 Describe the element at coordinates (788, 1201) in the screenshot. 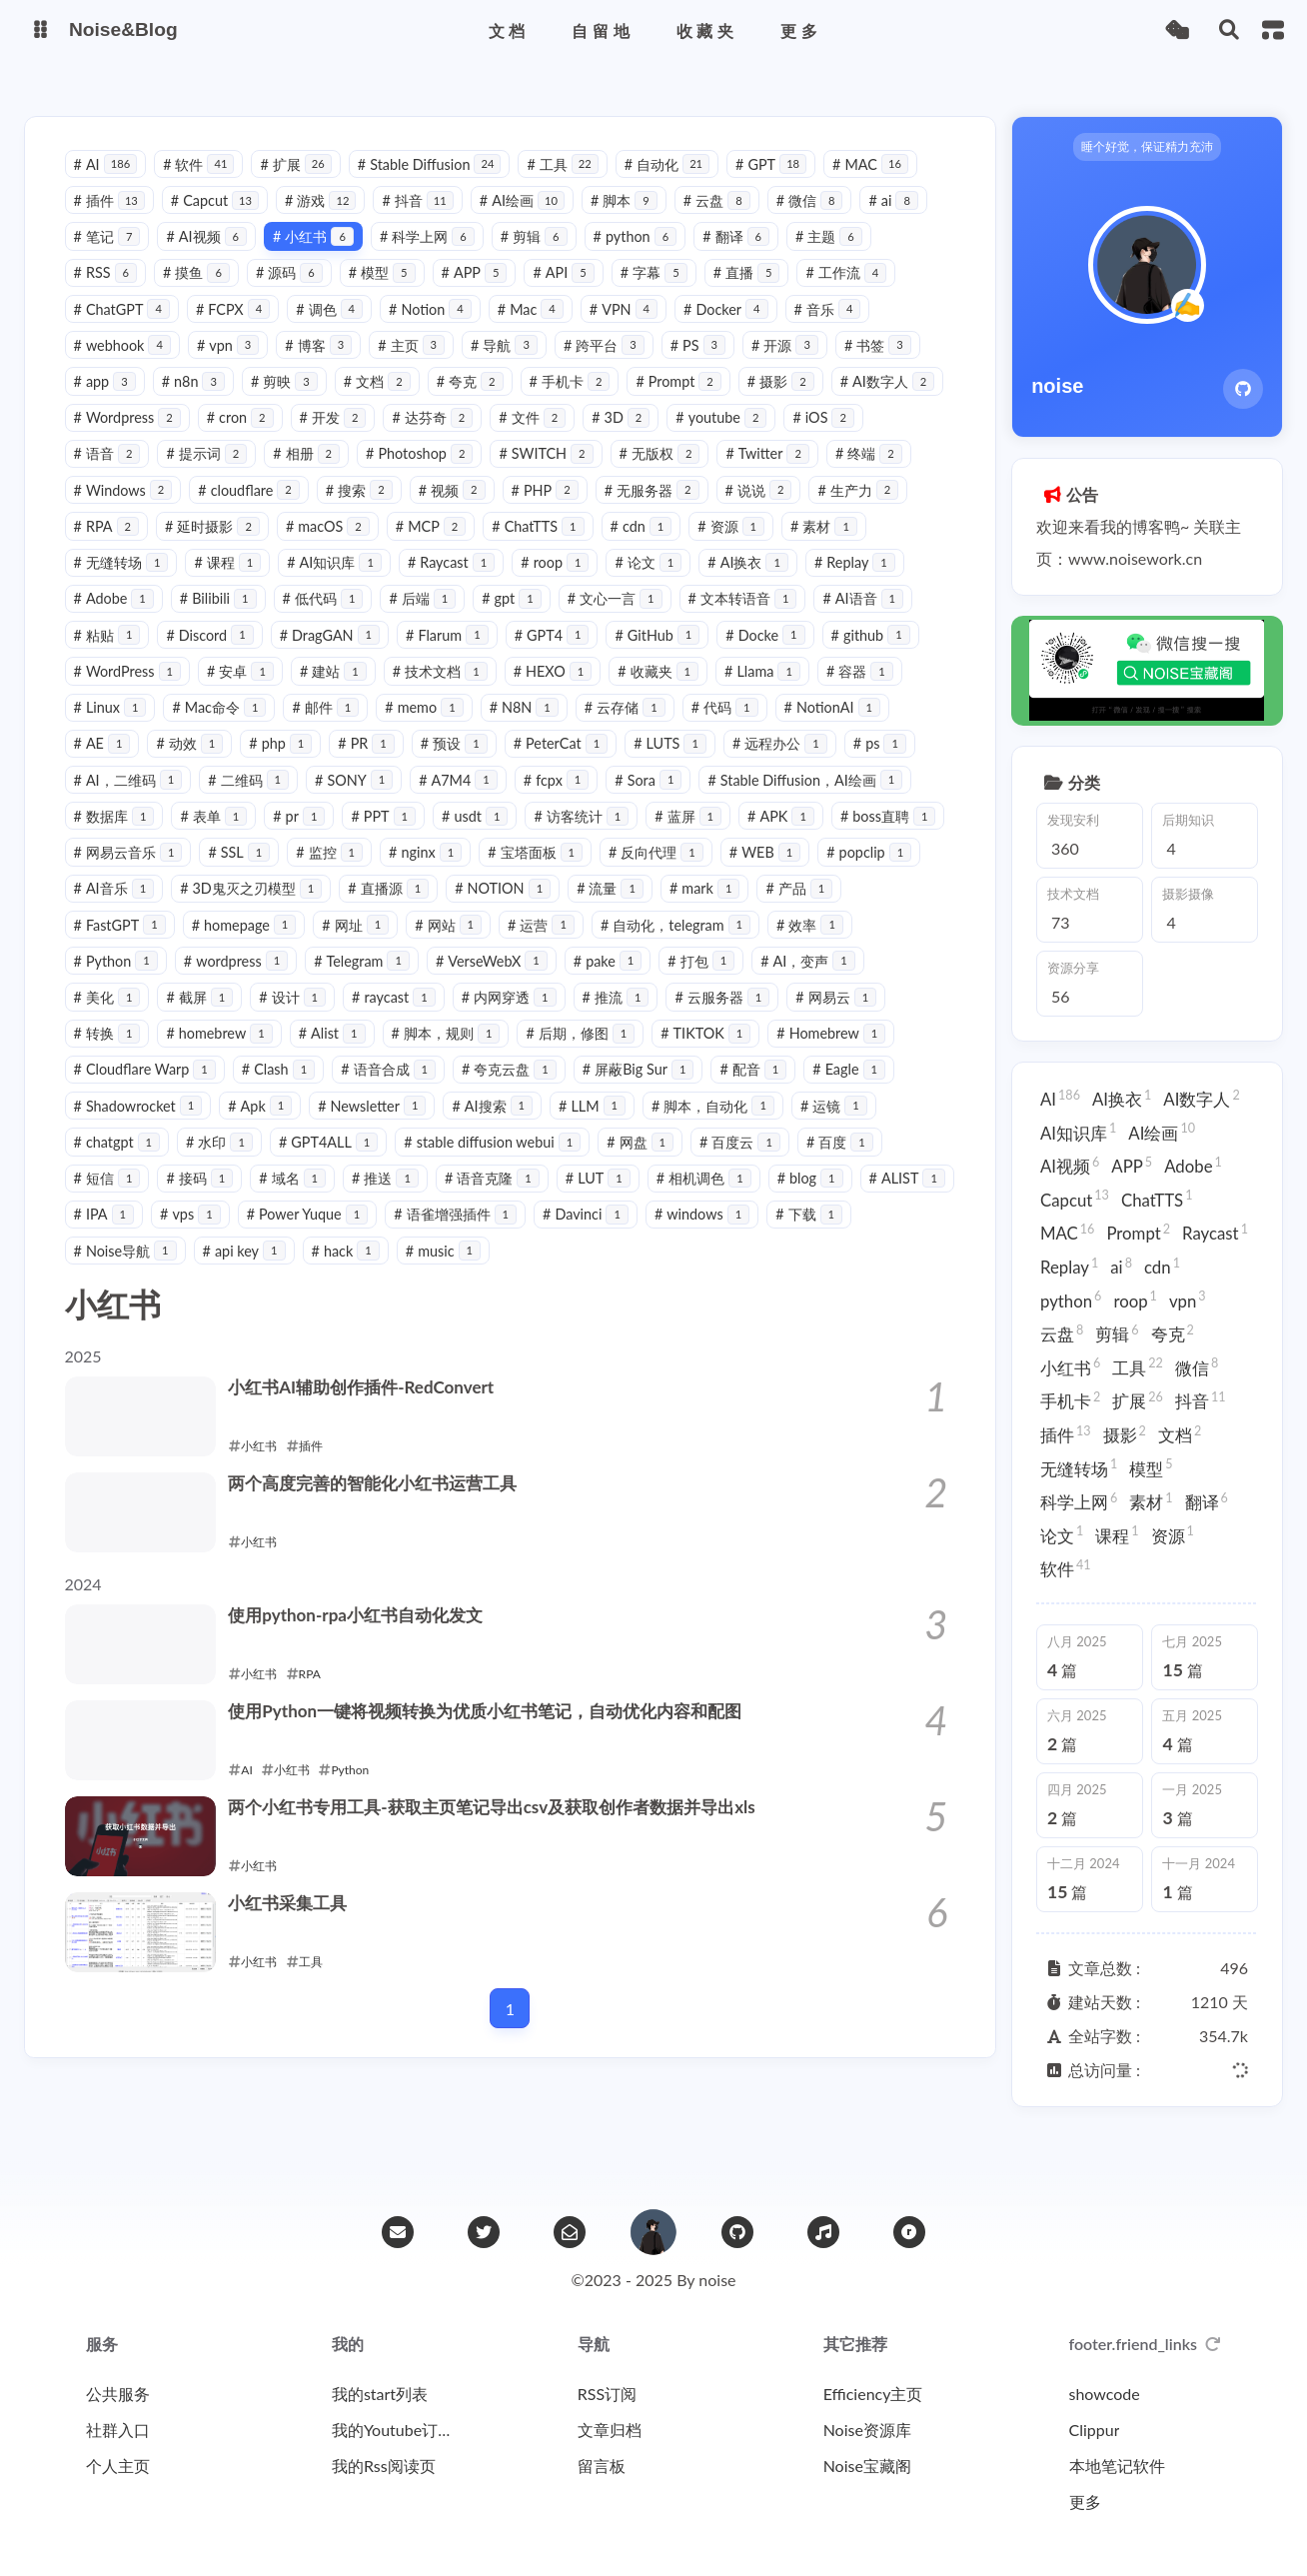

I see `语音克隆` at that location.